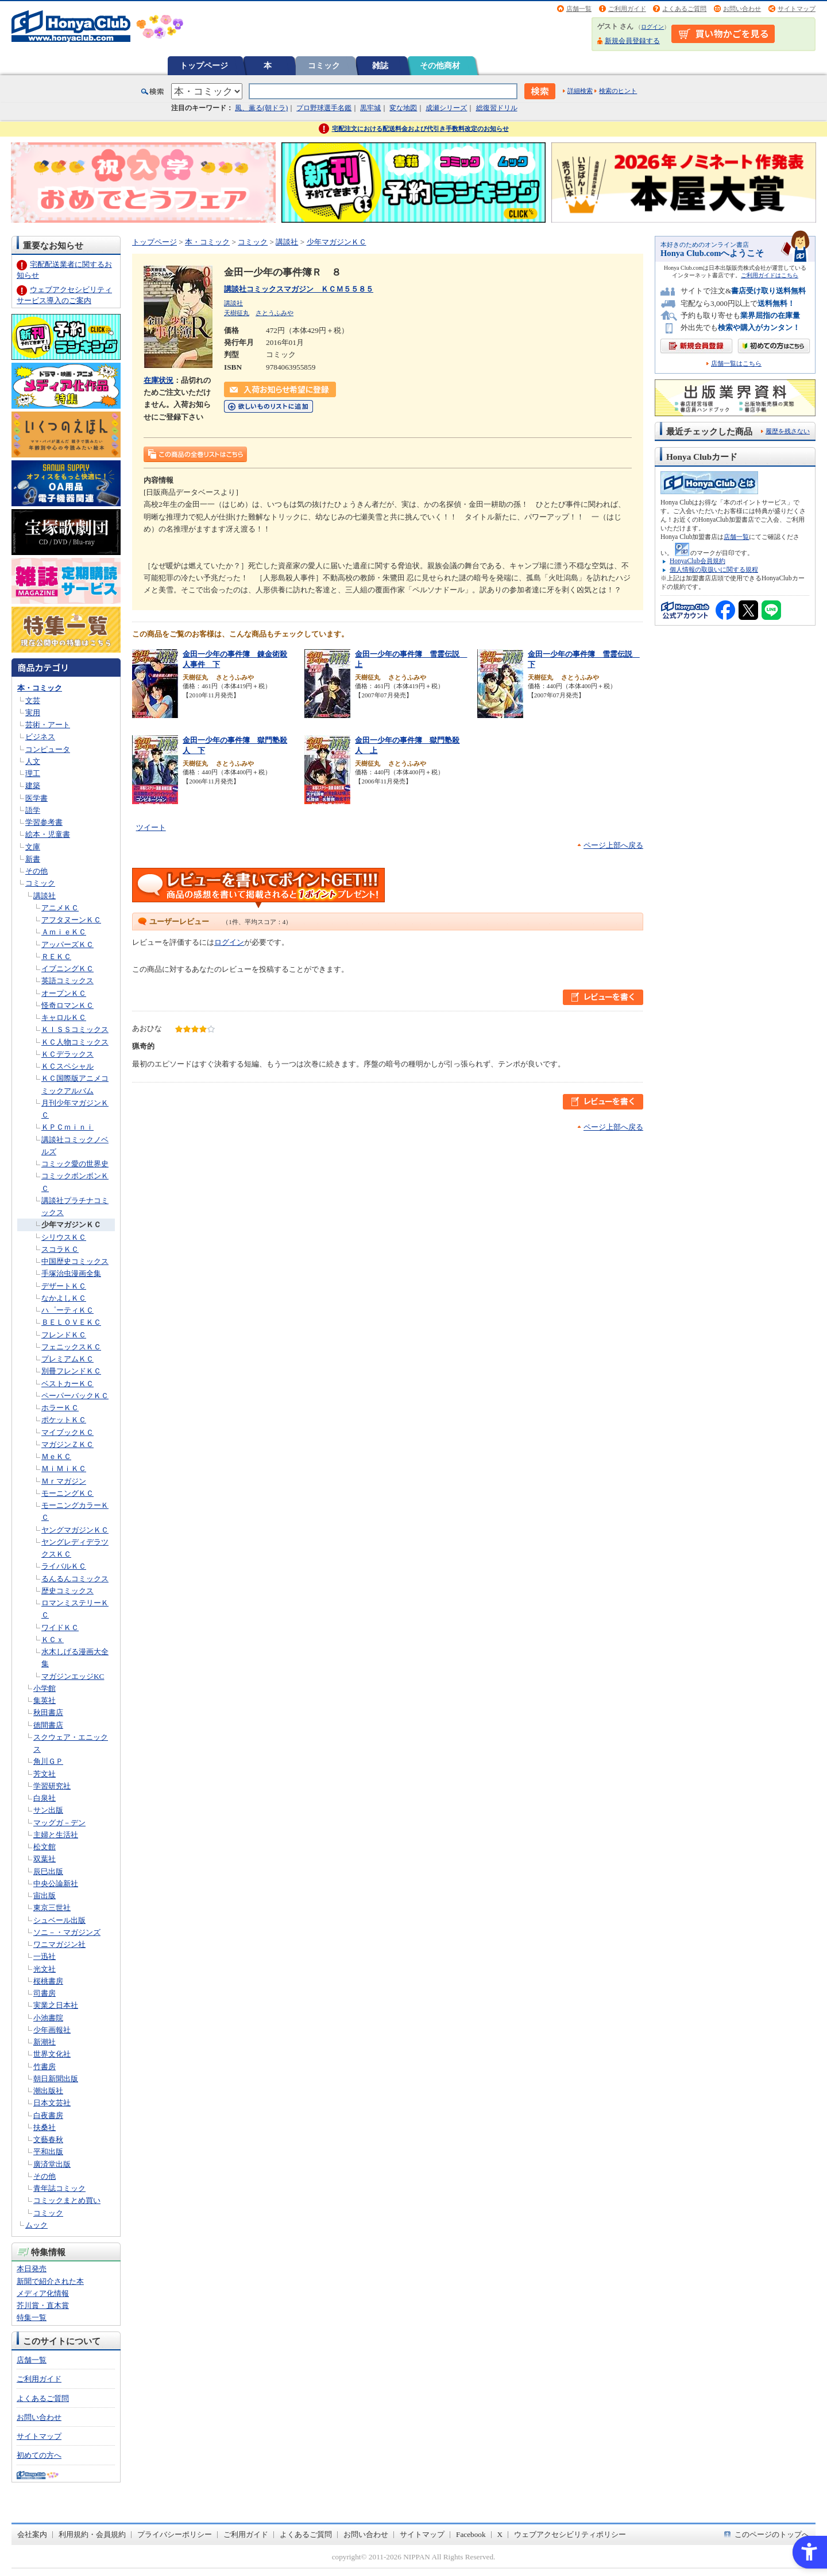 The image size is (827, 2576). Describe the element at coordinates (52, 2102) in the screenshot. I see `日本文芸社` at that location.